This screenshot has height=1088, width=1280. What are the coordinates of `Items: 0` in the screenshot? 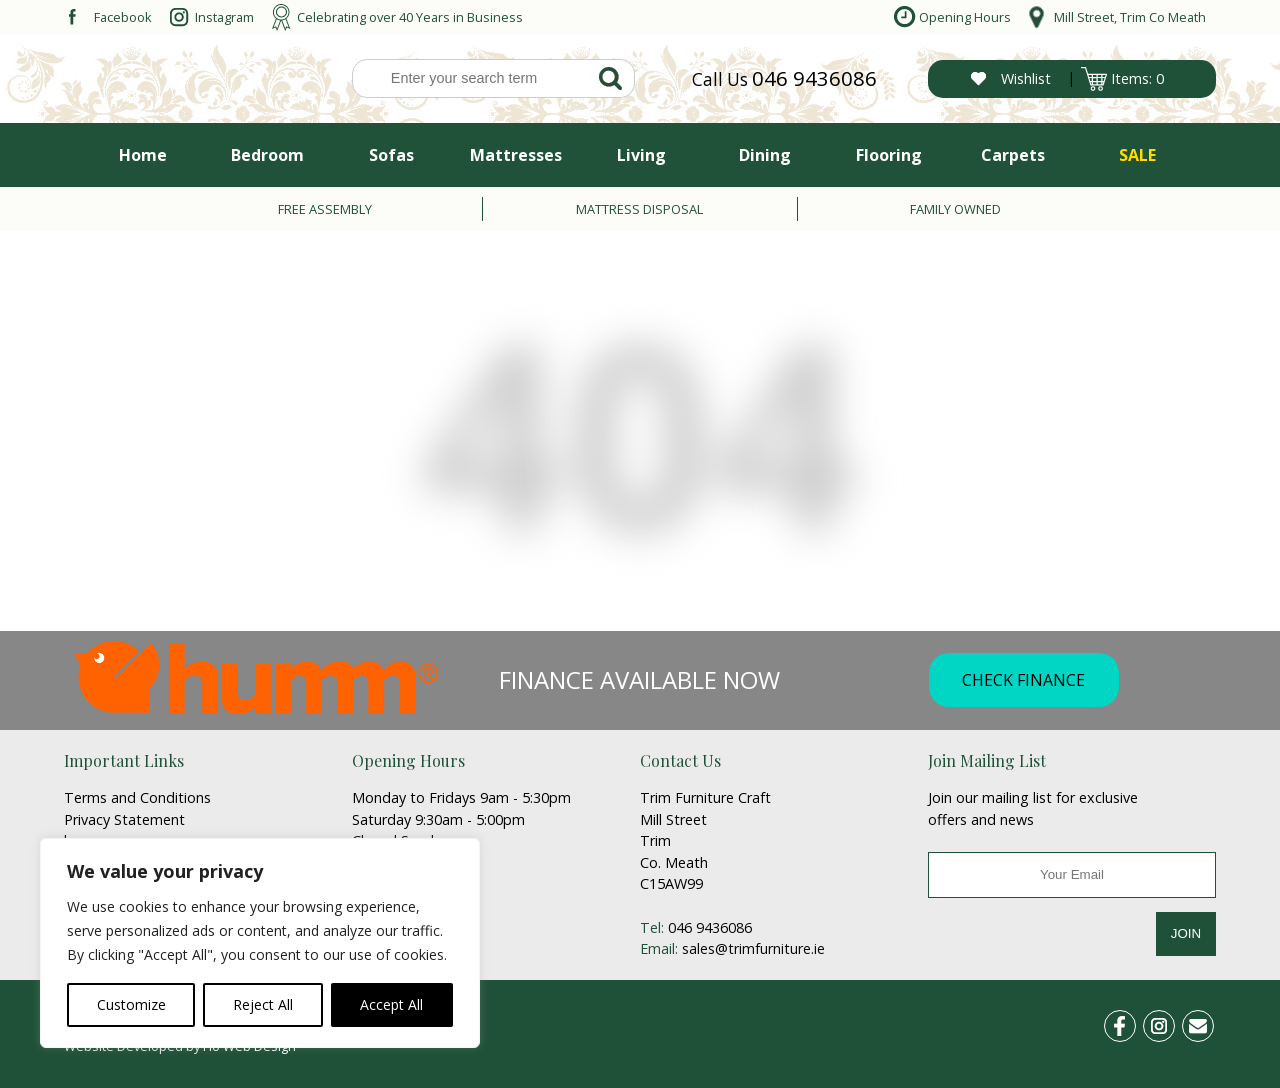 It's located at (1137, 78).